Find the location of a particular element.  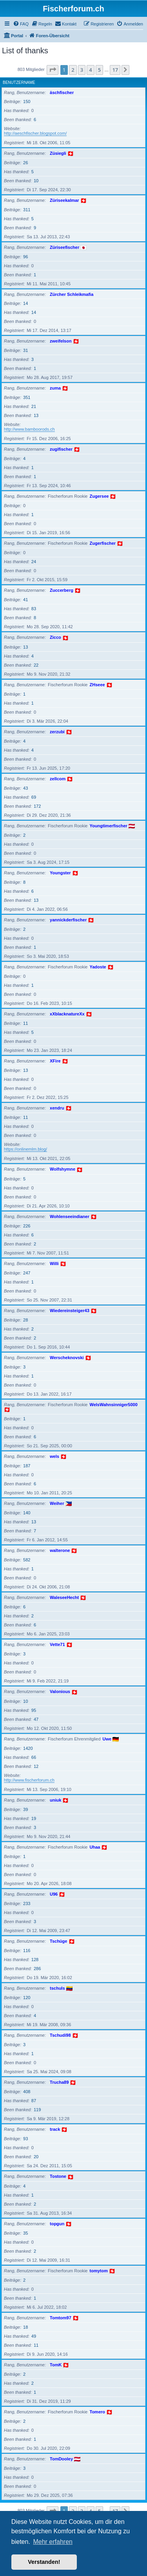

Tschüge is located at coordinates (58, 1941).